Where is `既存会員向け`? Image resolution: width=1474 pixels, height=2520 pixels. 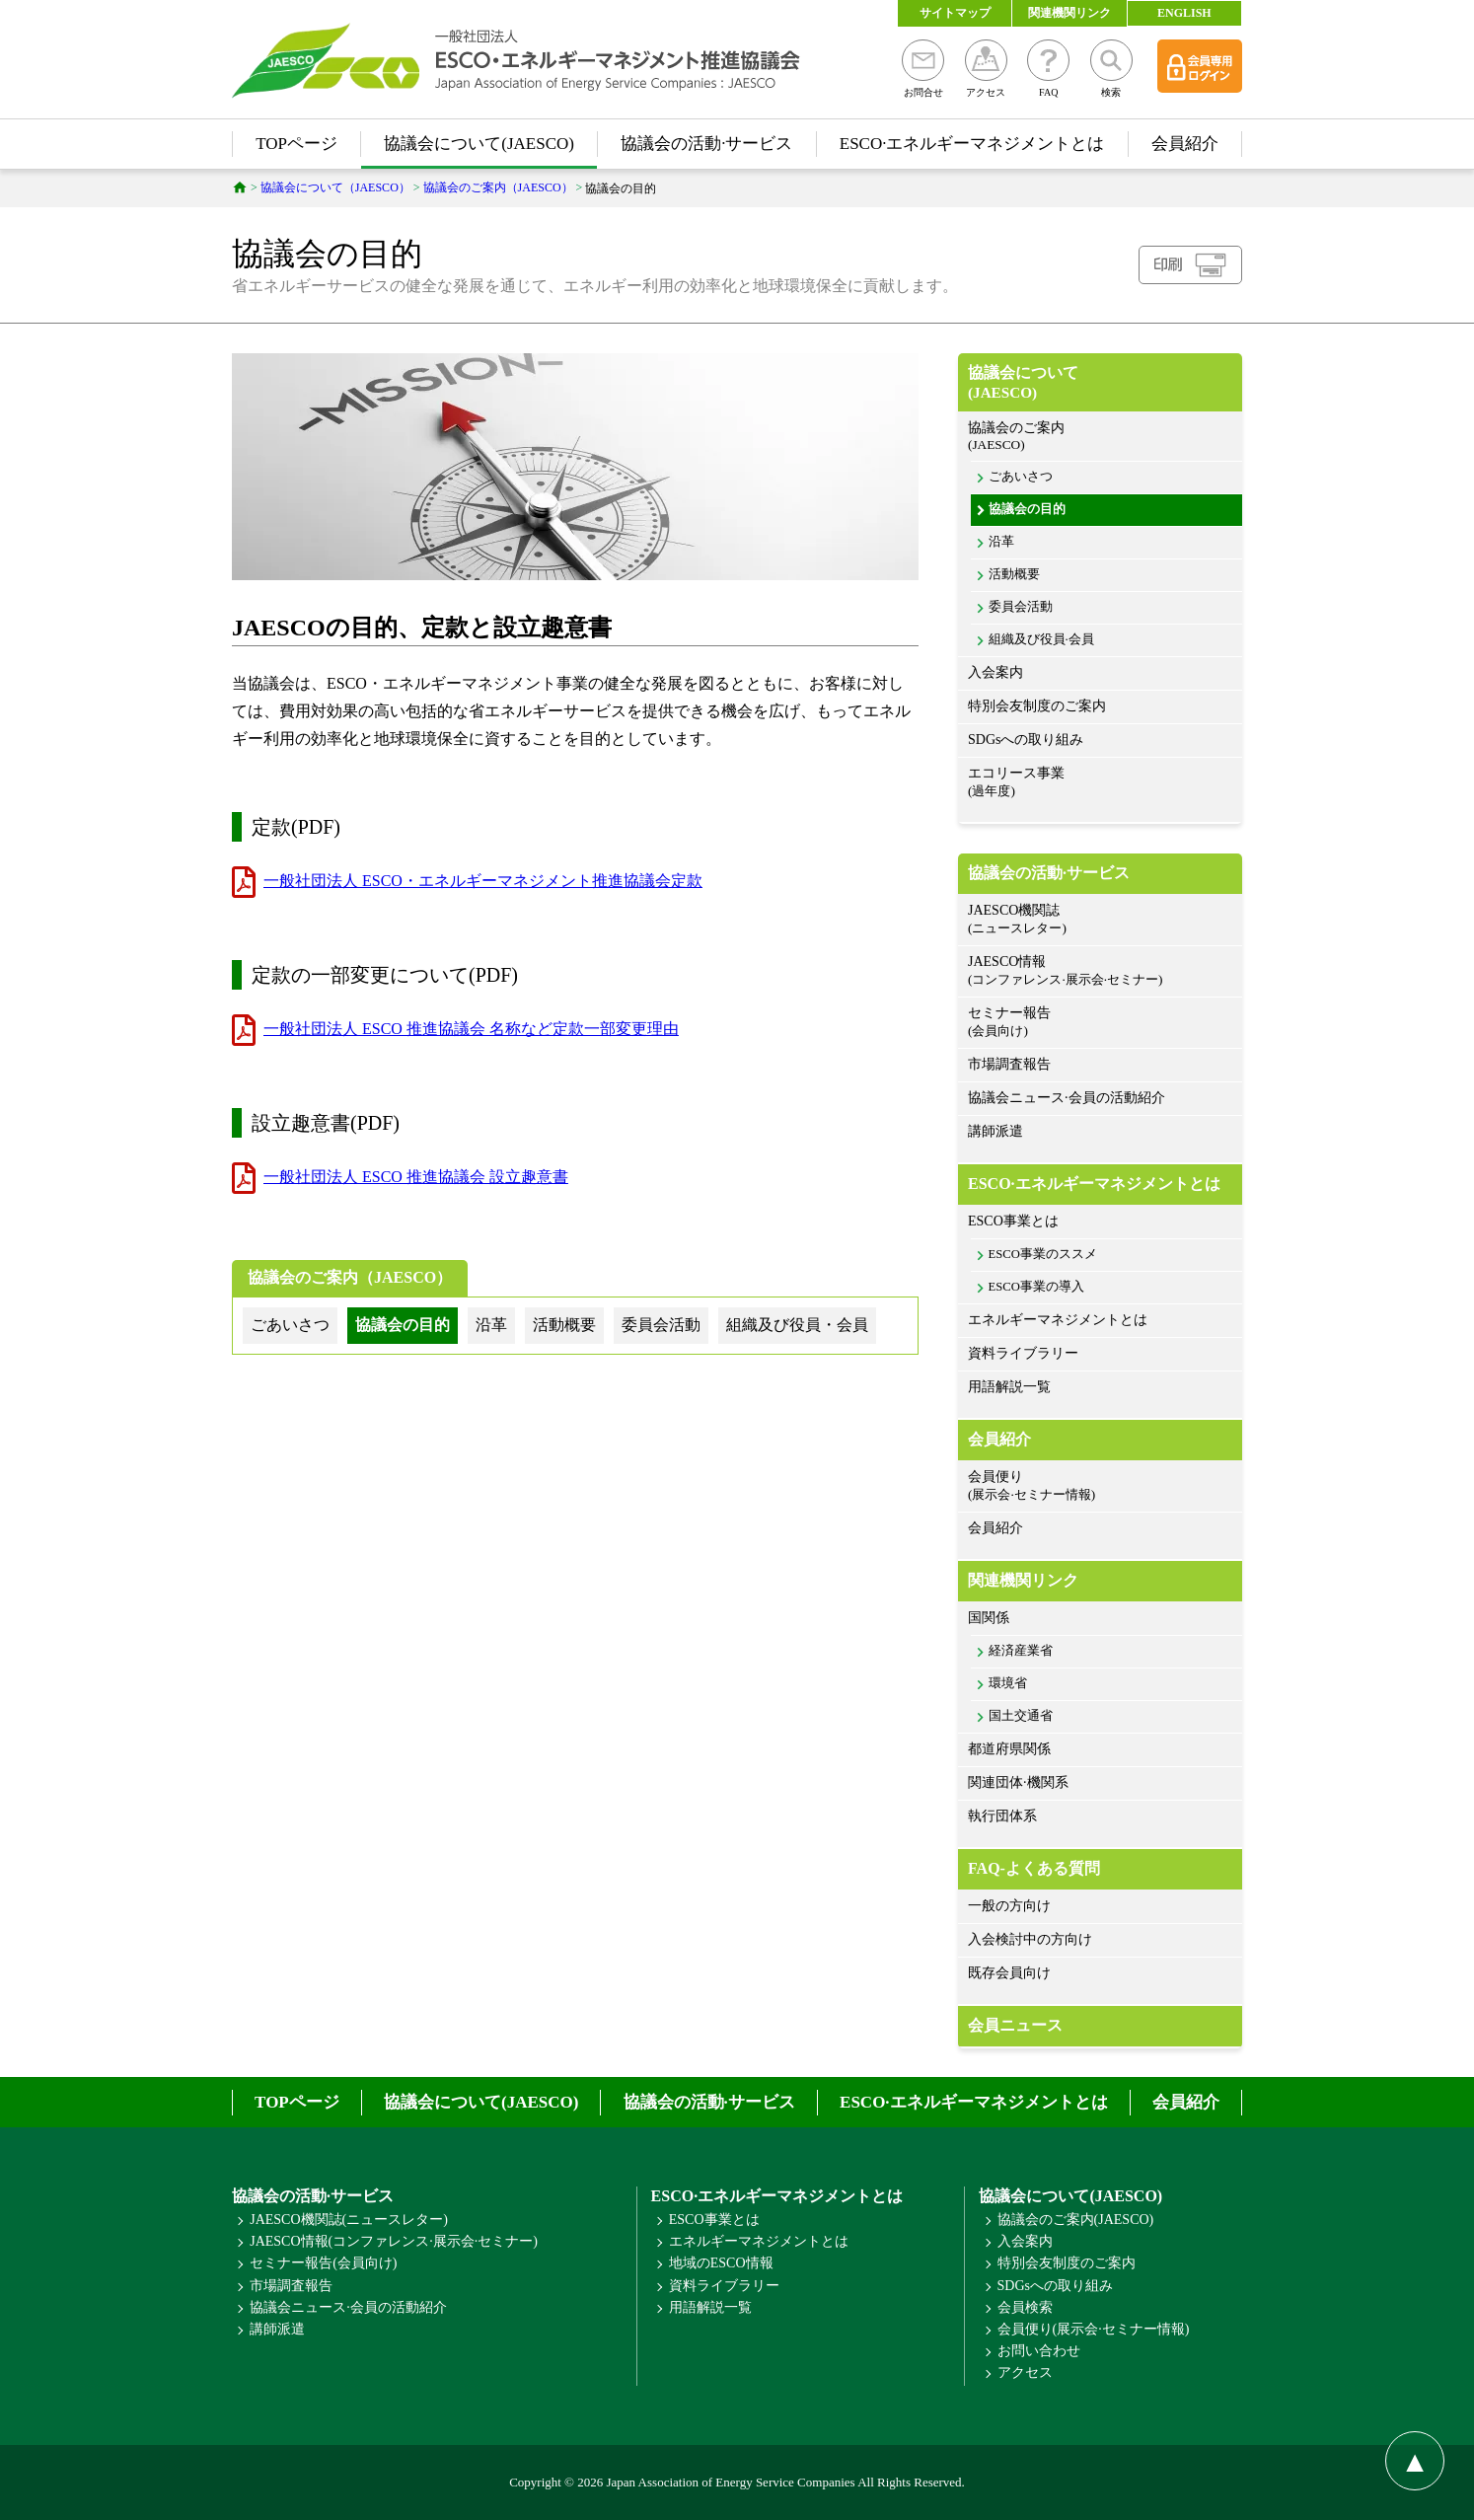 既存会員向け is located at coordinates (1009, 1972).